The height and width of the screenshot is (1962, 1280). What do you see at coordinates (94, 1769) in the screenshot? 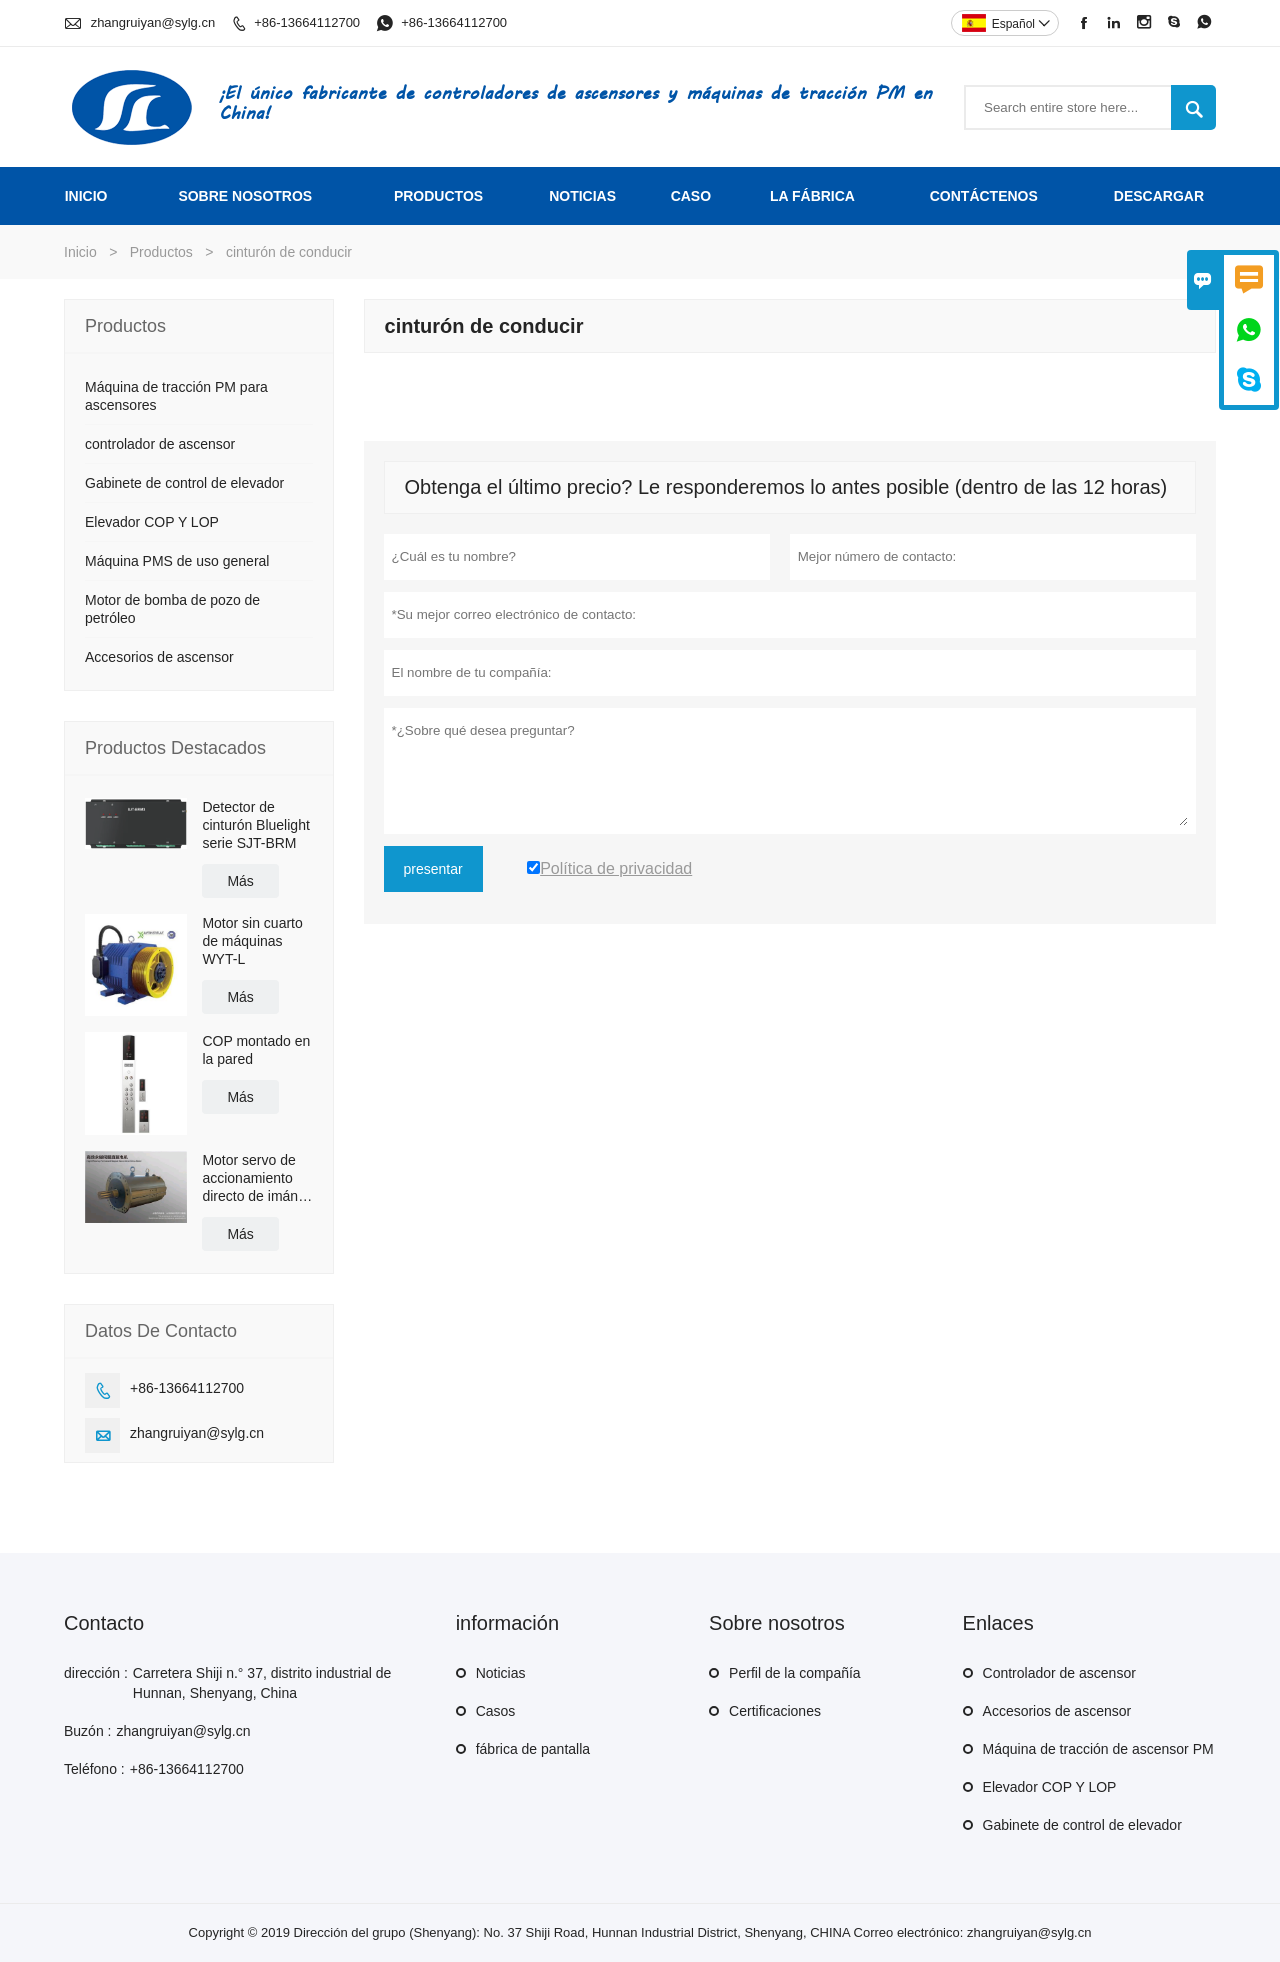
I see `Teléfono :` at bounding box center [94, 1769].